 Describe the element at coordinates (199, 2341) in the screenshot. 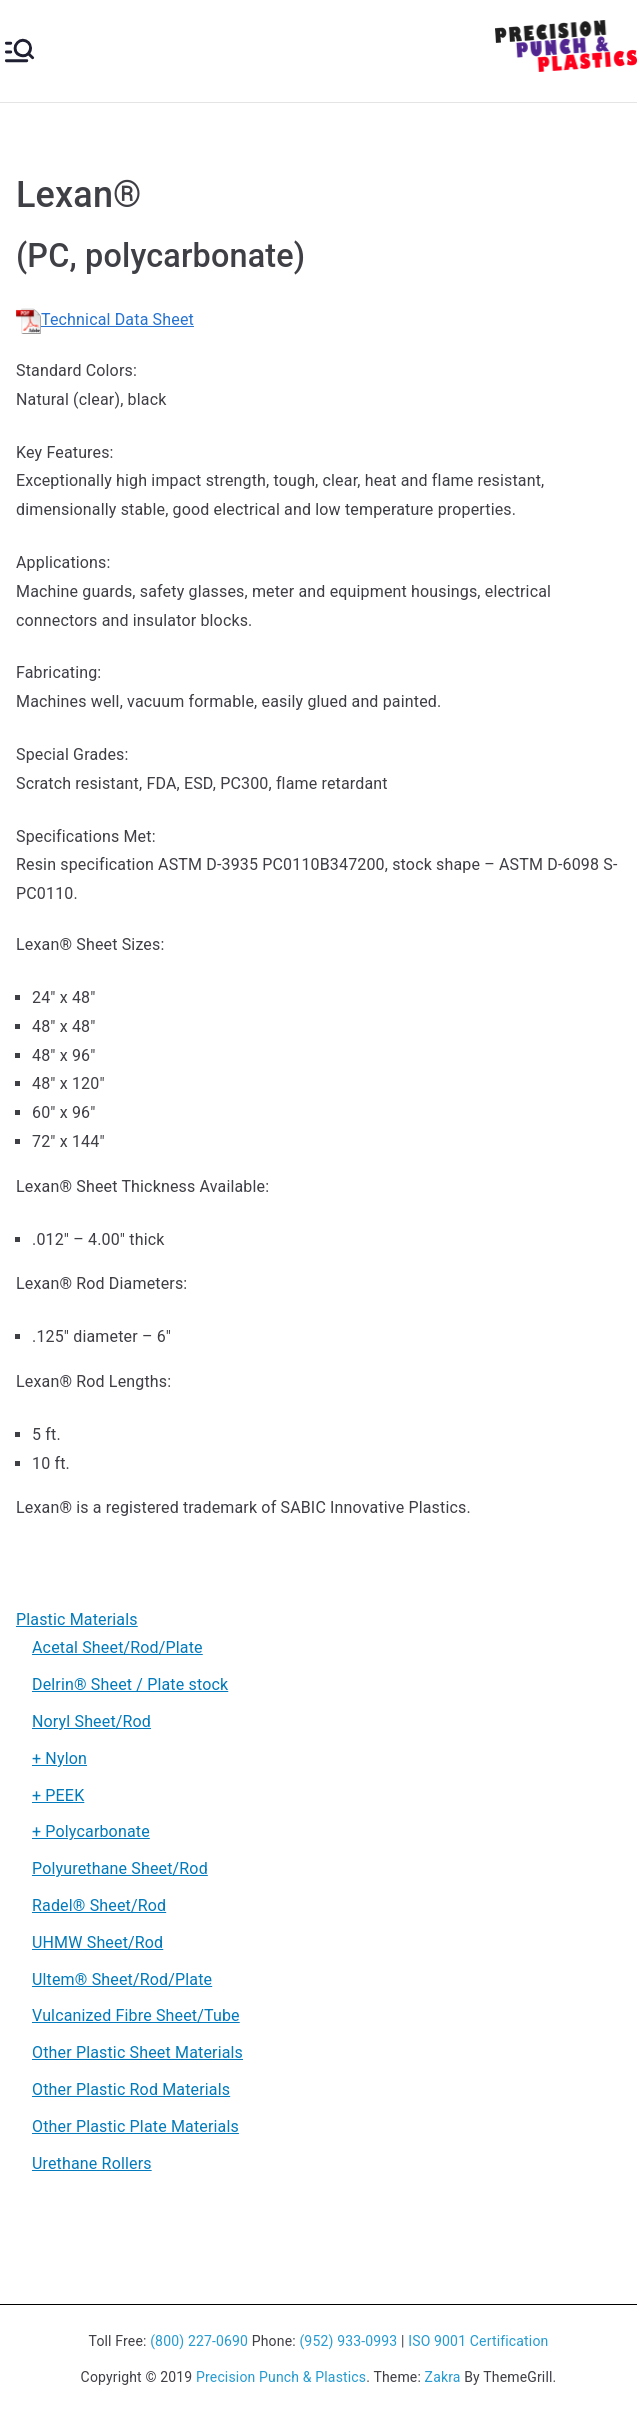

I see `(800) 227-0690` at that location.